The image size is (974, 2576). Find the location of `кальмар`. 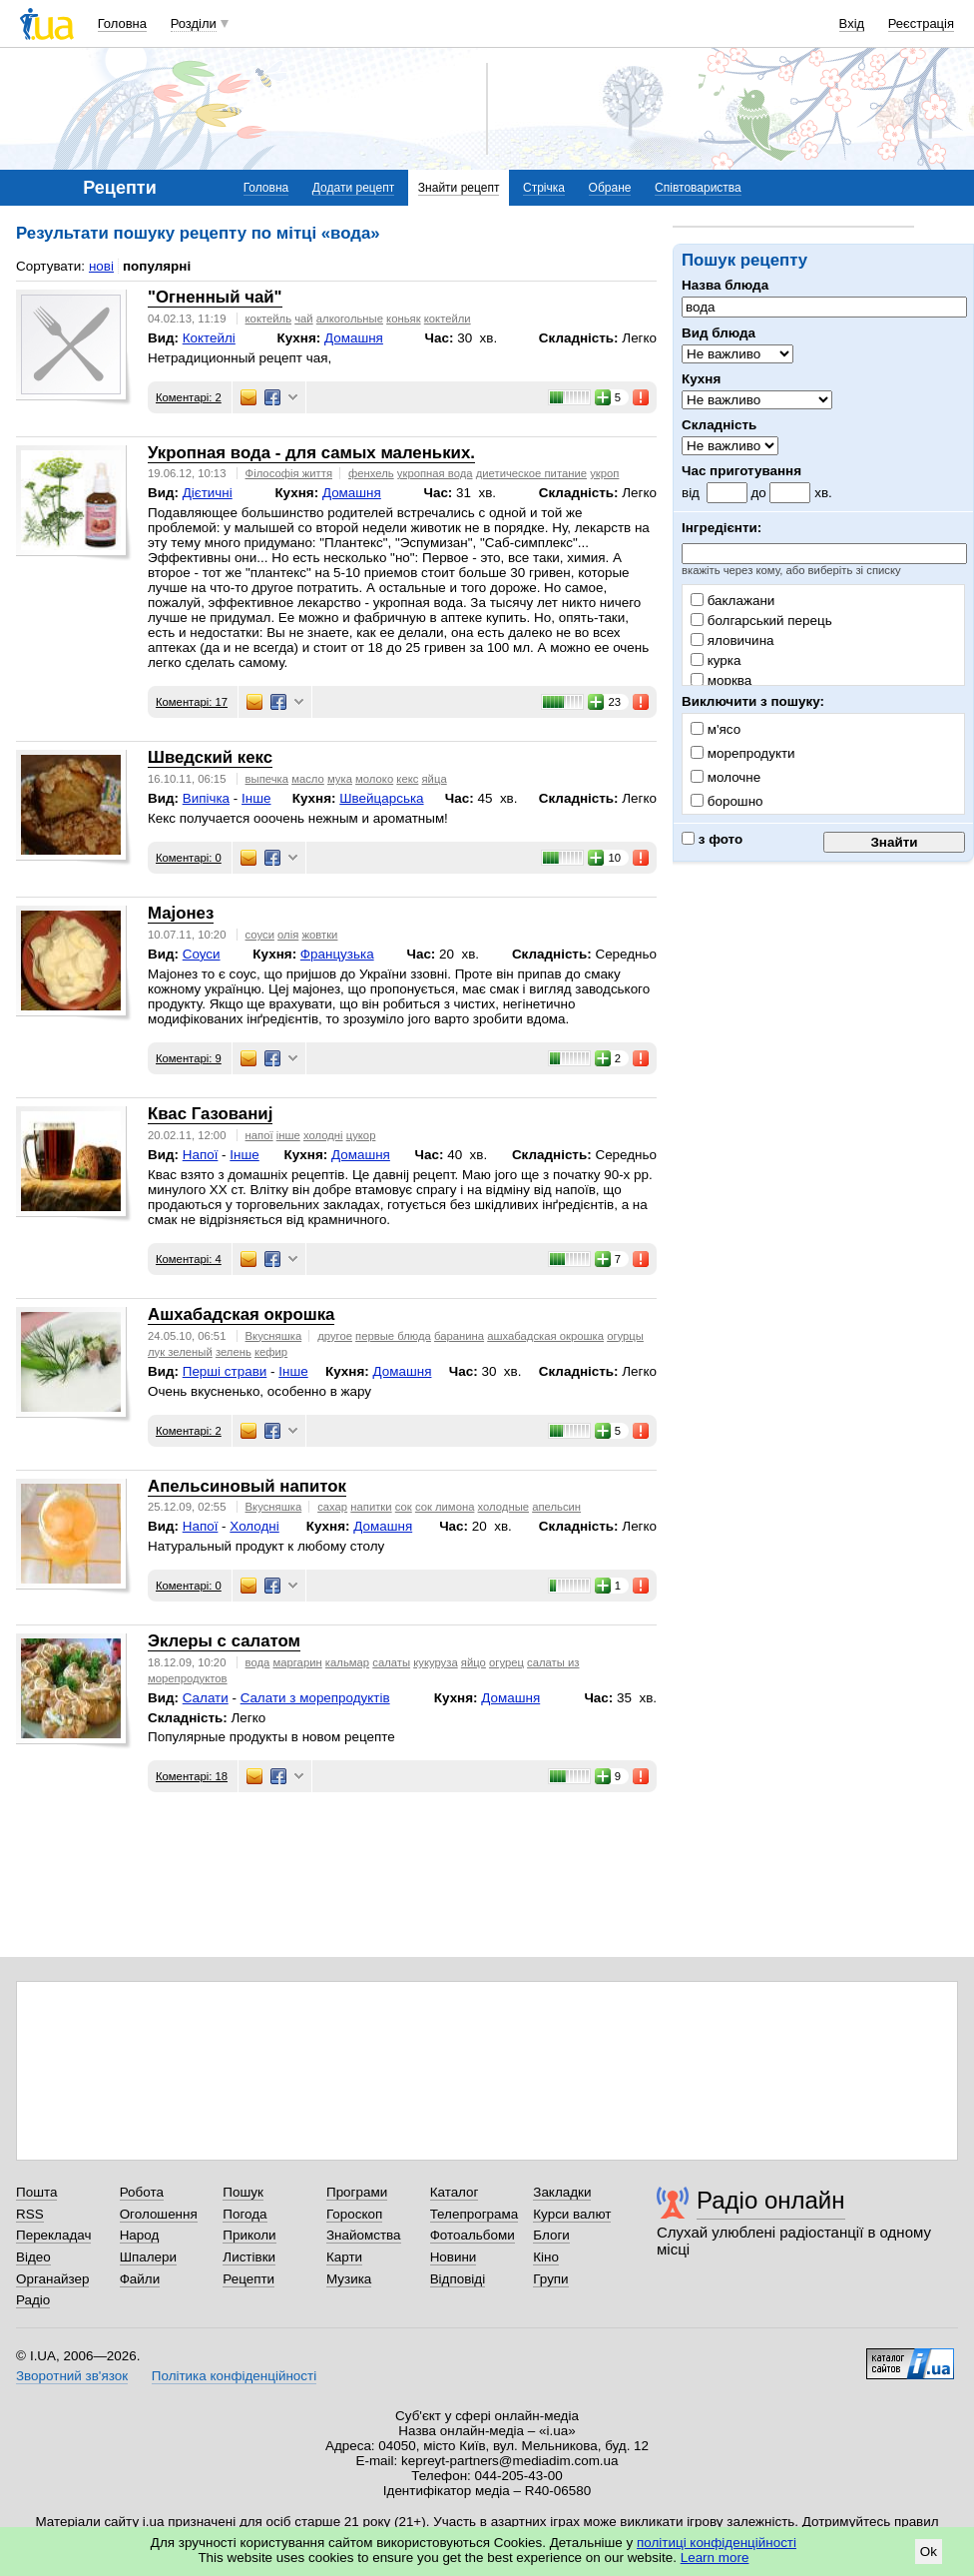

кальмар is located at coordinates (347, 1662).